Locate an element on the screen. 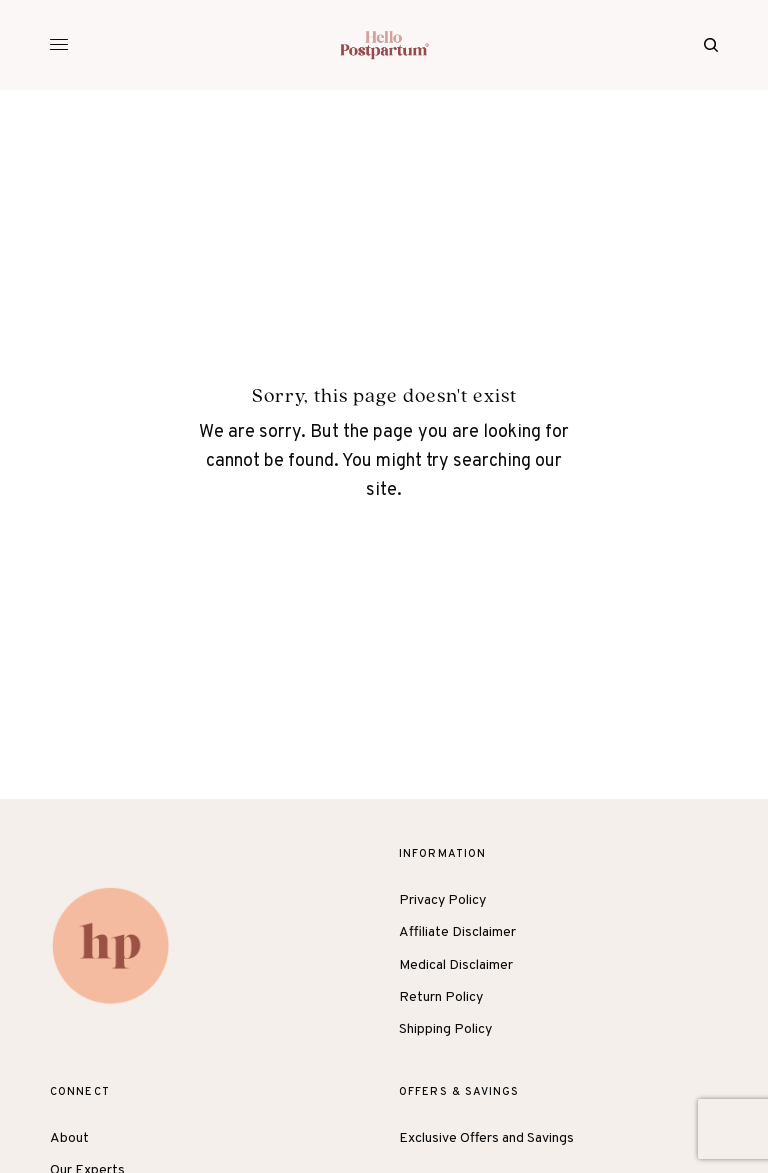 The height and width of the screenshot is (1173, 768). Affiliate Disclaimer is located at coordinates (457, 932).